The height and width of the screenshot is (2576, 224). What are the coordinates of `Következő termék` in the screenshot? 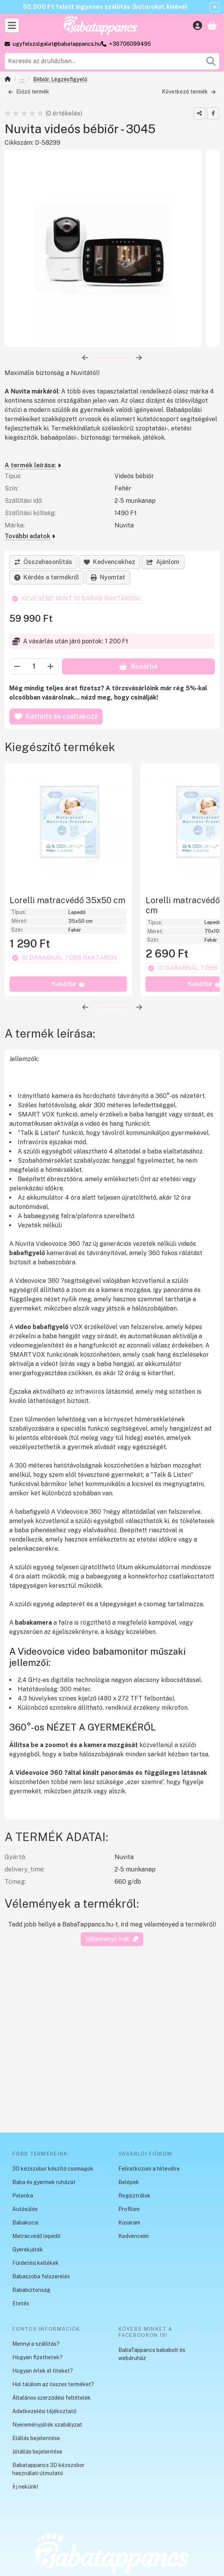 It's located at (189, 92).